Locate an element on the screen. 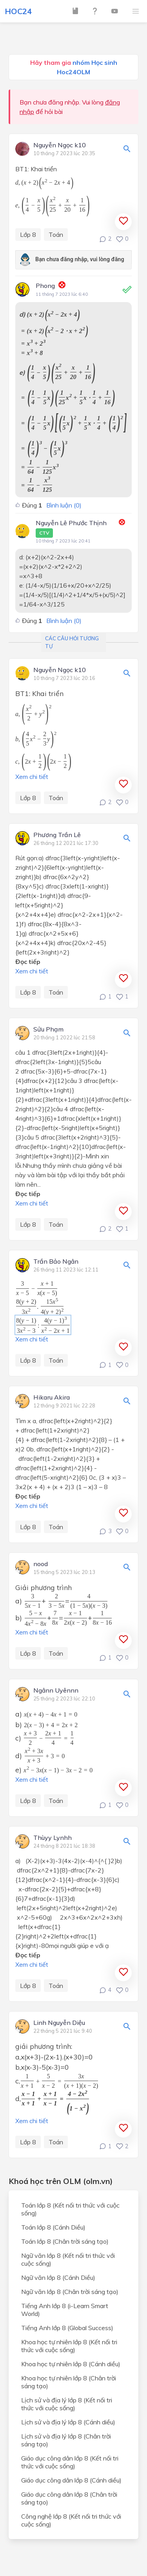 This screenshot has height=2576, width=147. Ngânn Uyênnn is located at coordinates (55, 1690).